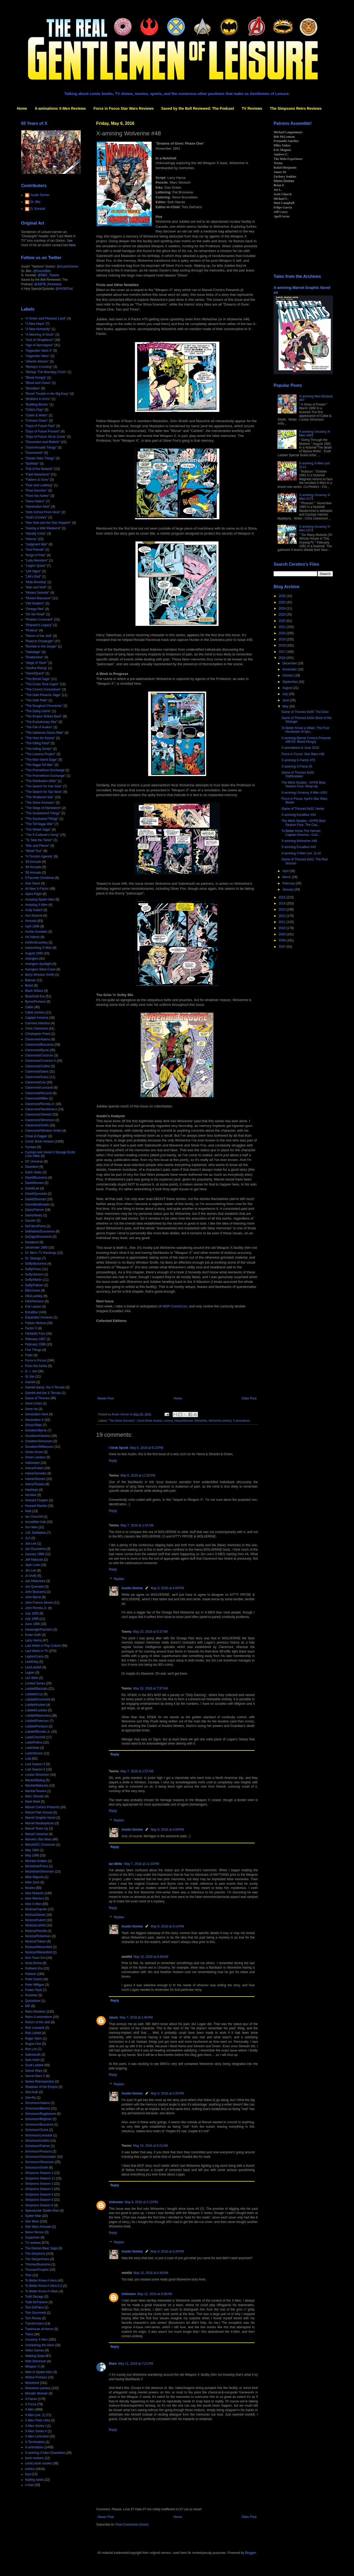 The width and height of the screenshot is (354, 2576). What do you see at coordinates (283, 633) in the screenshot?
I see `2020` at bounding box center [283, 633].